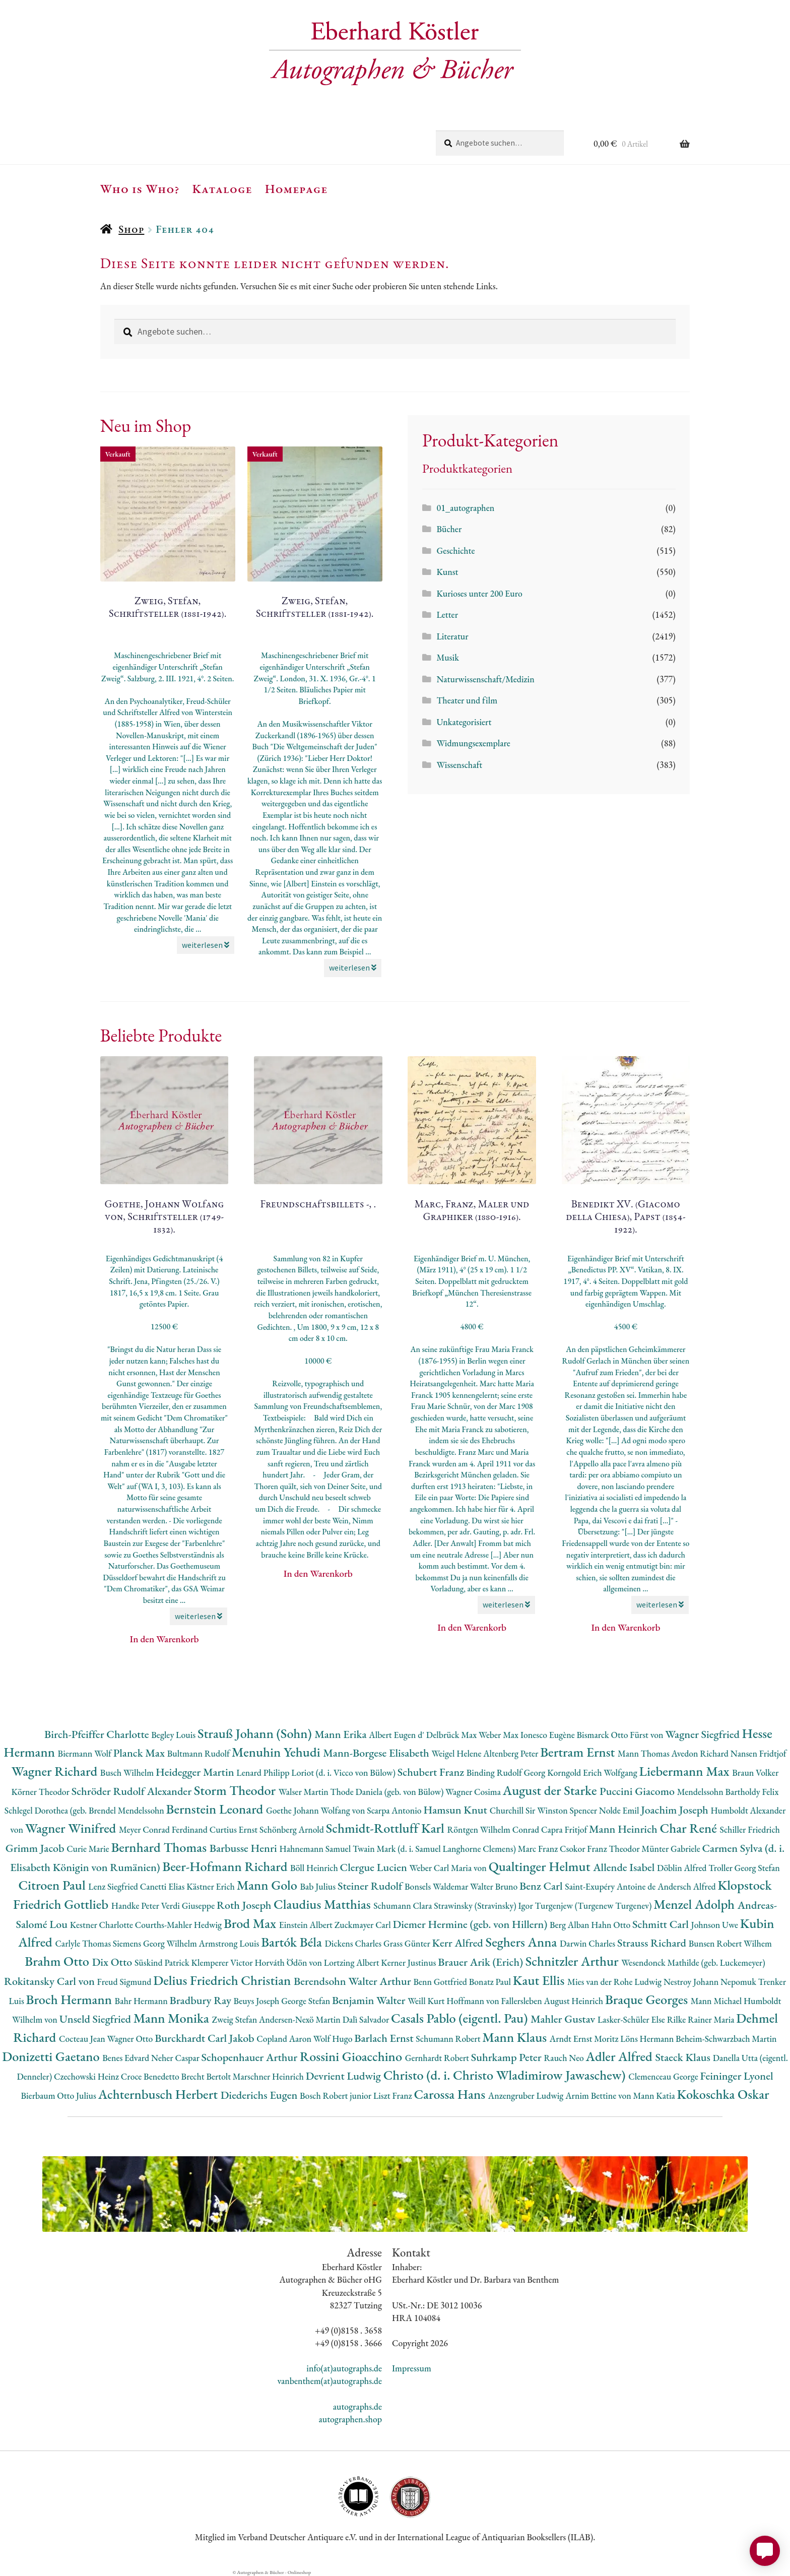  Describe the element at coordinates (728, 1791) in the screenshot. I see `Mendelssohn Bartholdy Felix` at that location.